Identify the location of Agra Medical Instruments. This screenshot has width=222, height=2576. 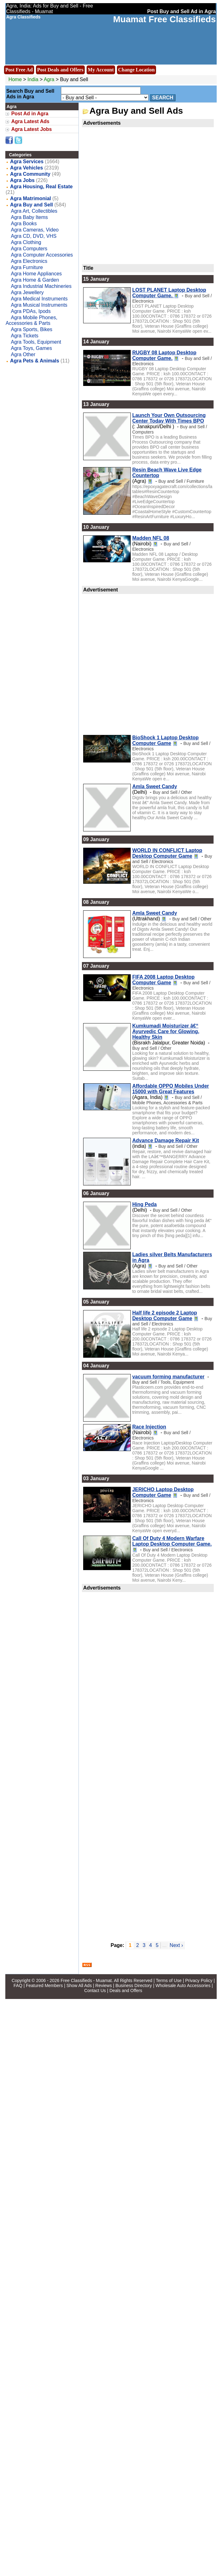
(39, 298).